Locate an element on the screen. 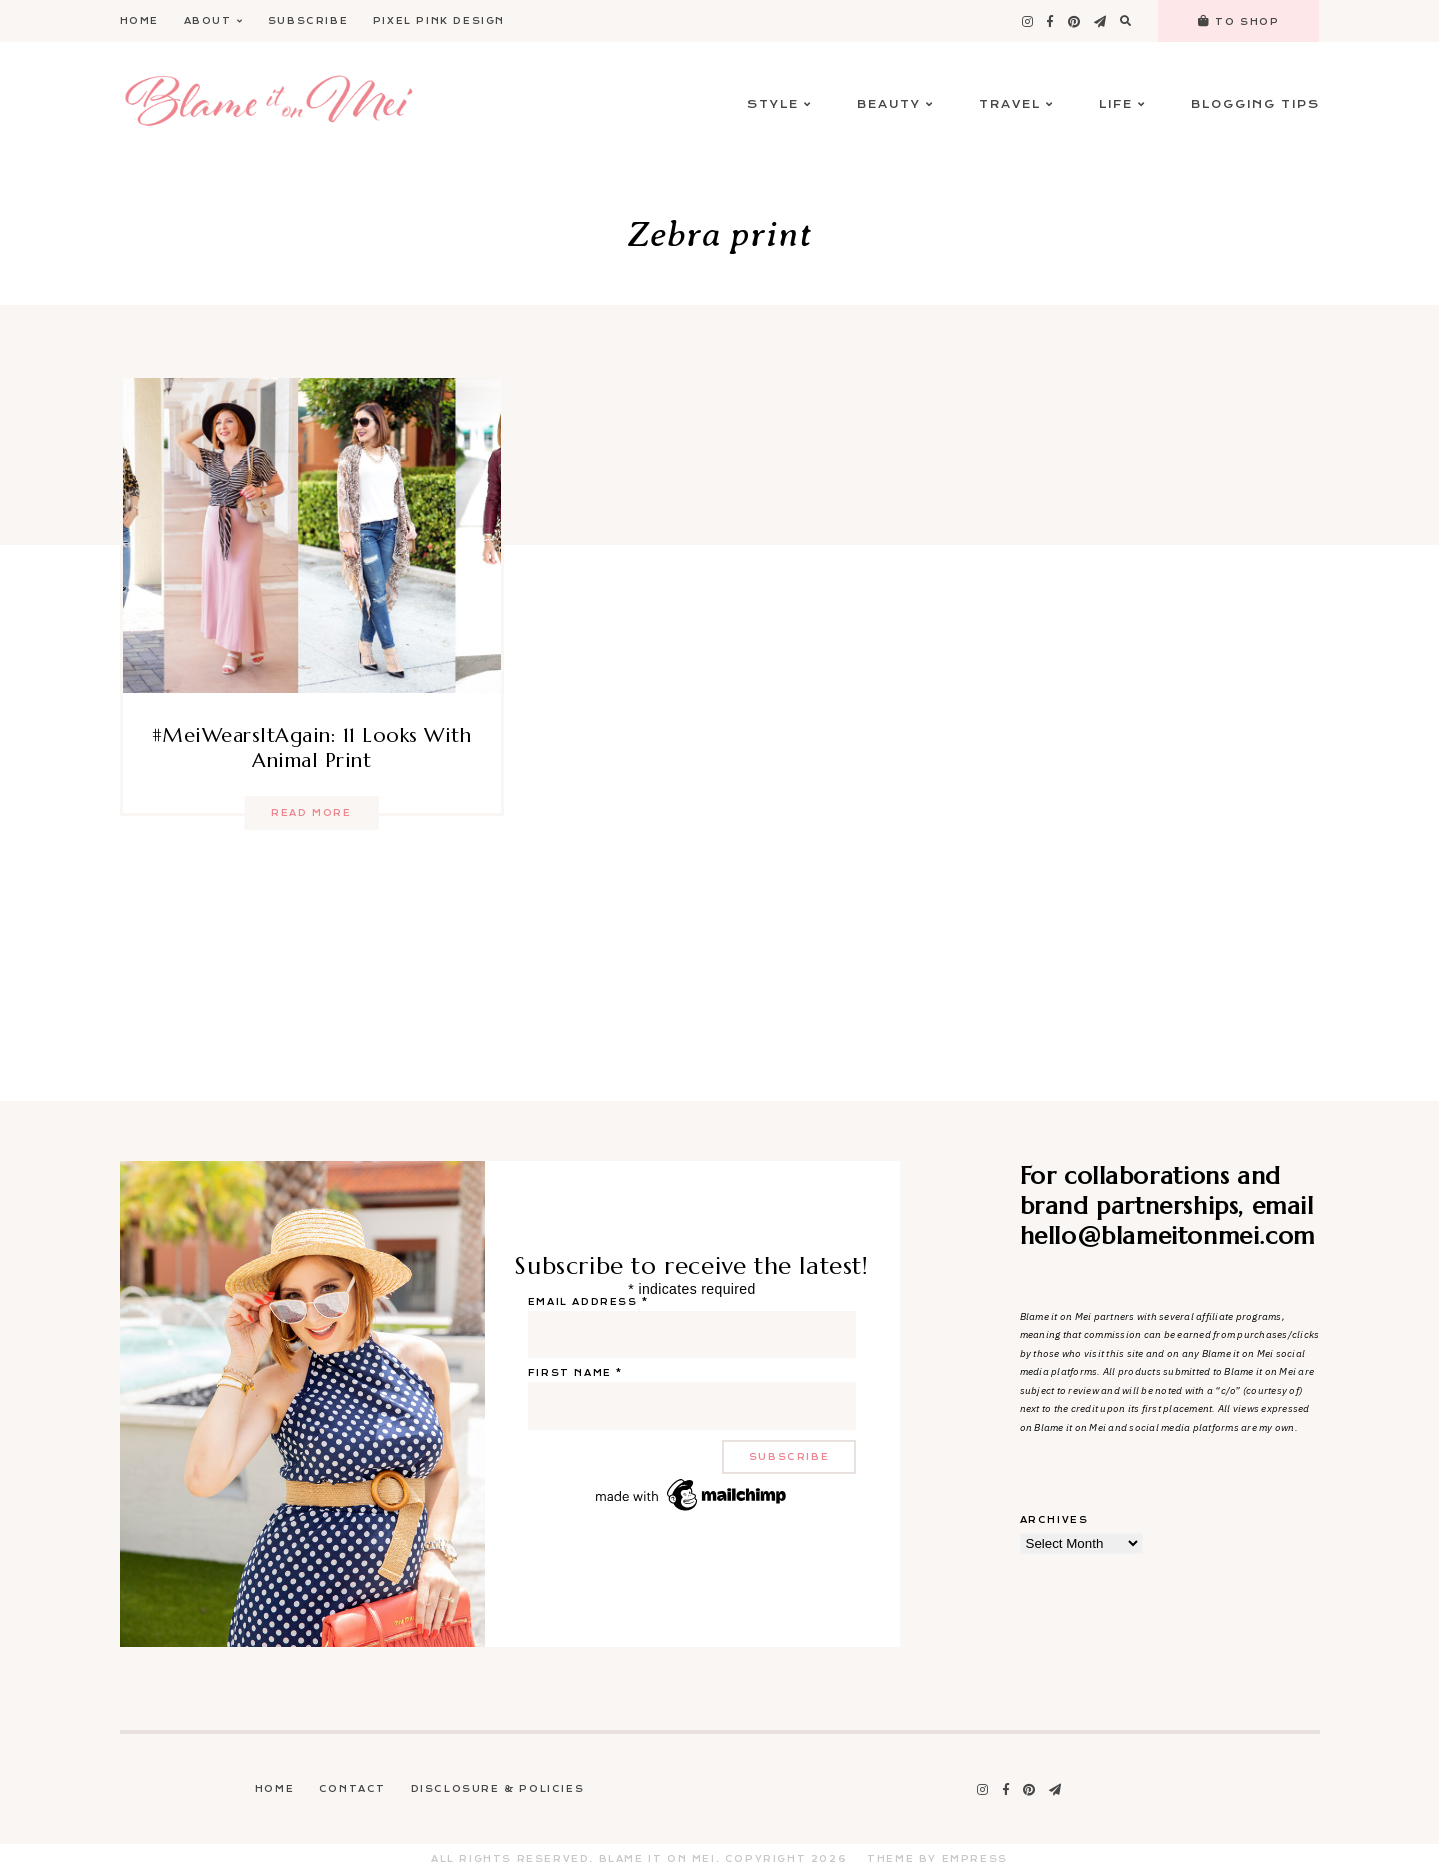 This screenshot has height=1874, width=1439. Email address is located at coordinates (588, 1302).